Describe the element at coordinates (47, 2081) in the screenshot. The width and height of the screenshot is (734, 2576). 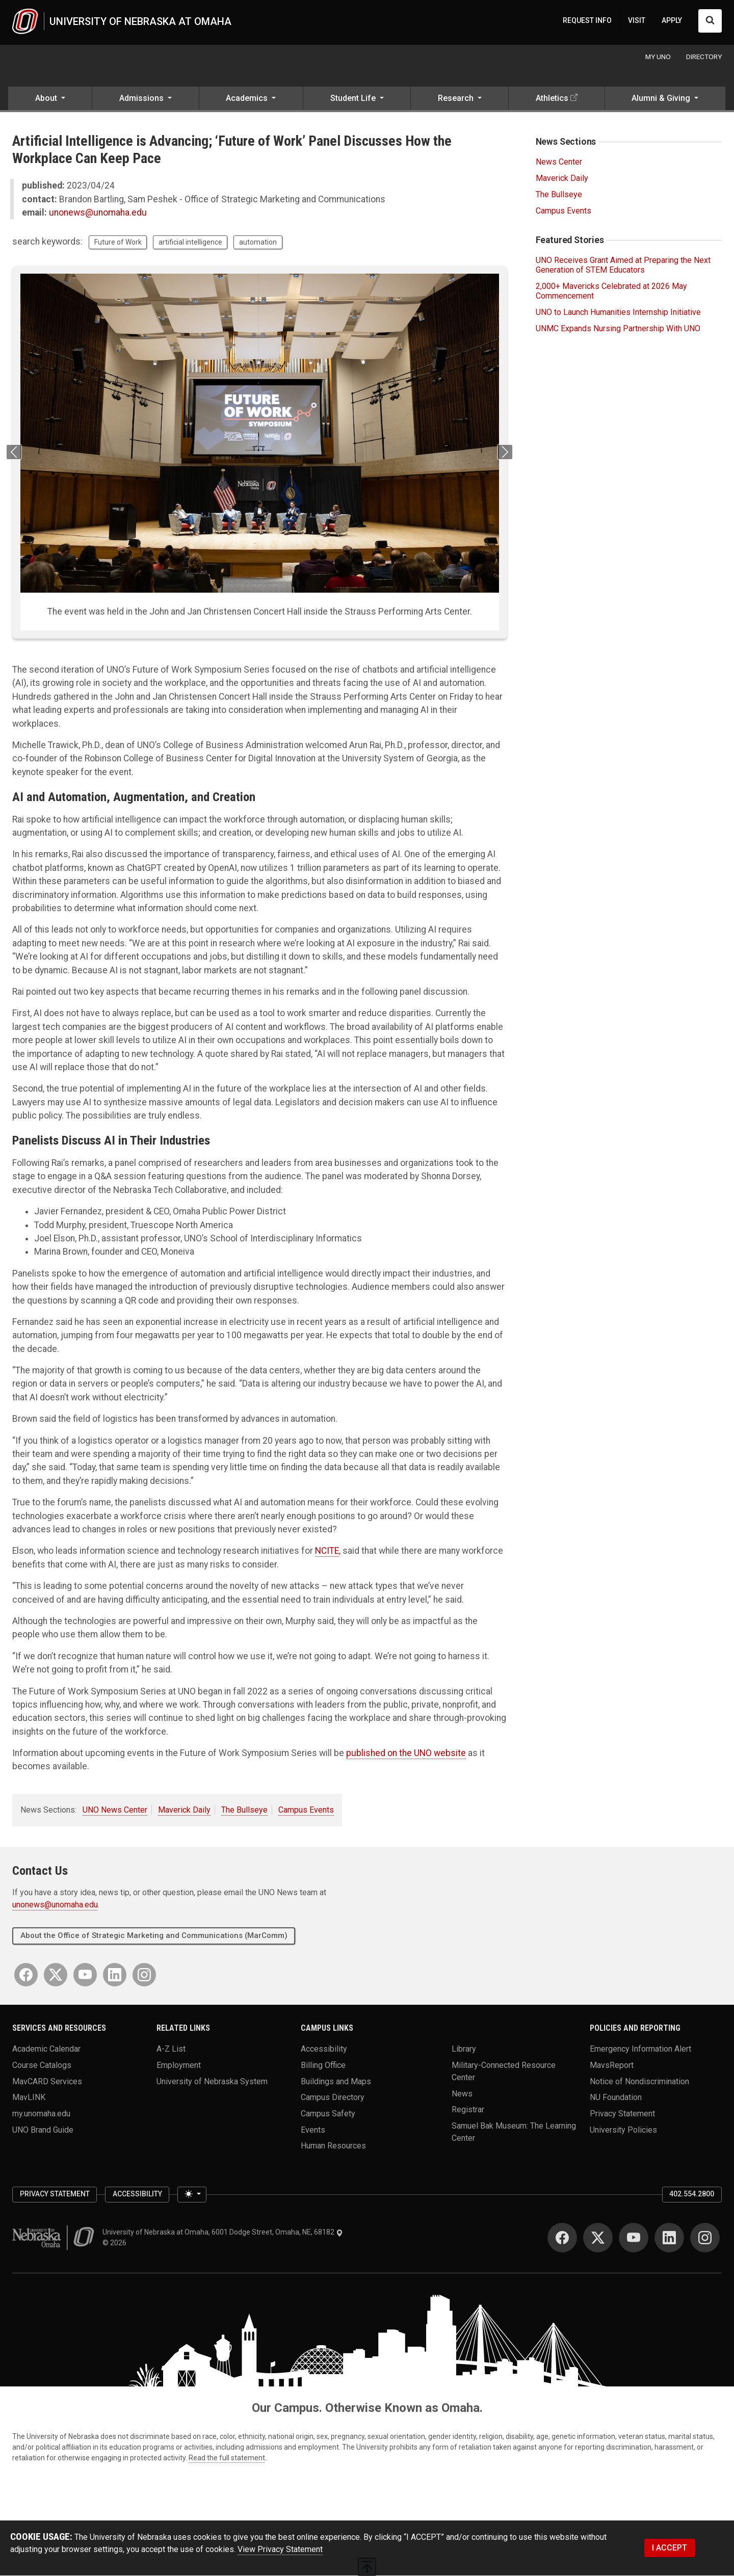
I see `MavCARD Services` at that location.